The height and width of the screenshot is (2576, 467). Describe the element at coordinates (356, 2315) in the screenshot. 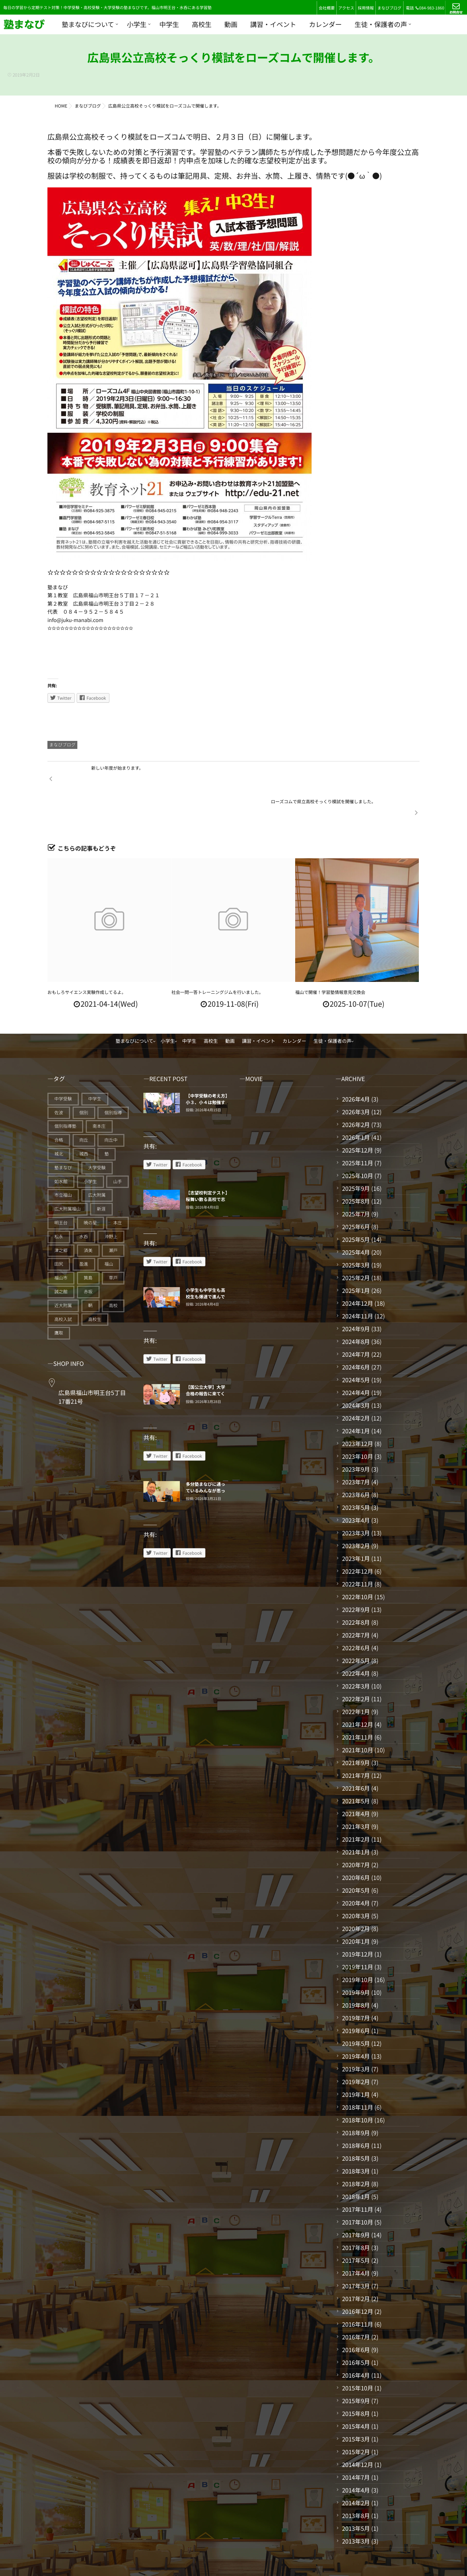

I see `2016年6月` at that location.